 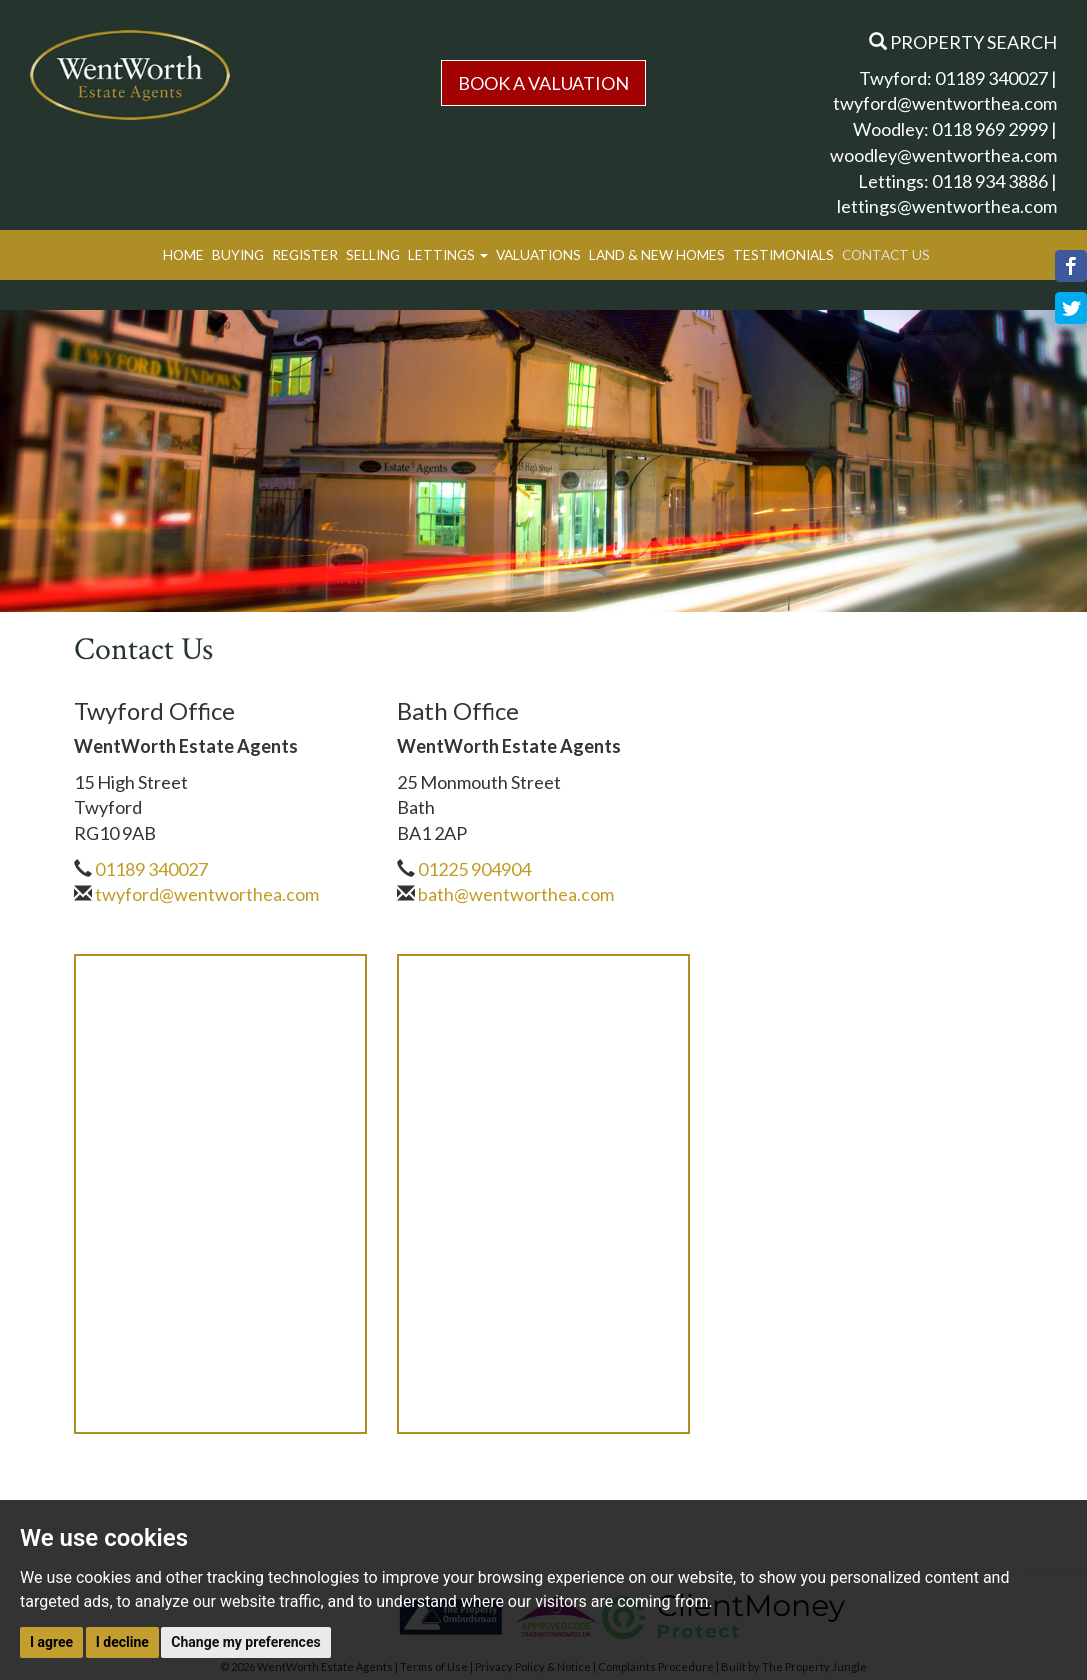 What do you see at coordinates (51, 1642) in the screenshot?
I see `I agree [button]` at bounding box center [51, 1642].